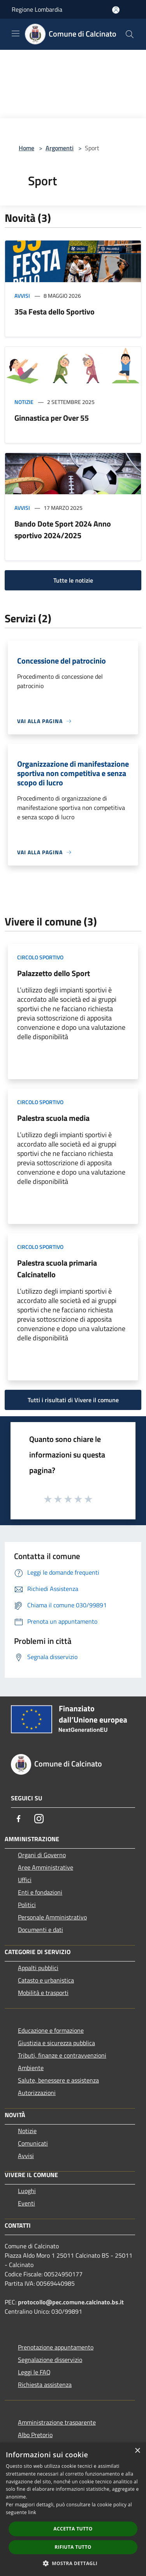 The height and width of the screenshot is (2576, 146). I want to click on Politici, so click(27, 1904).